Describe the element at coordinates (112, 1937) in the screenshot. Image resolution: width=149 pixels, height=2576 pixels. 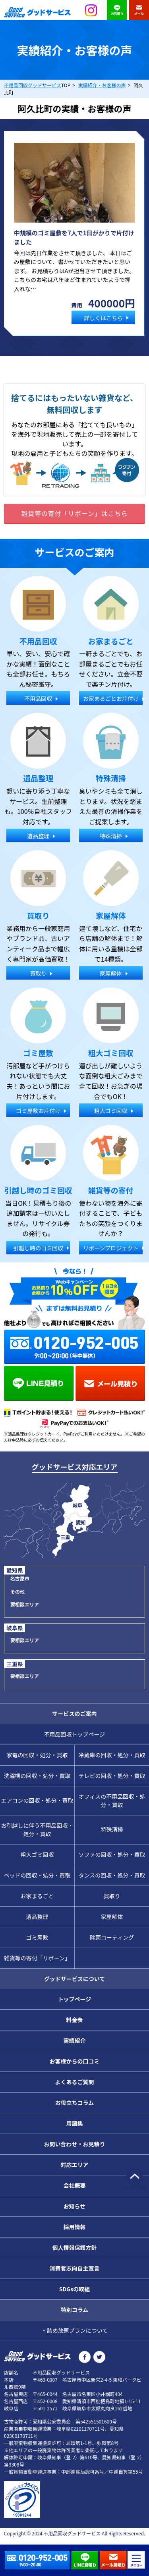
I see `除菌コーティング` at that location.